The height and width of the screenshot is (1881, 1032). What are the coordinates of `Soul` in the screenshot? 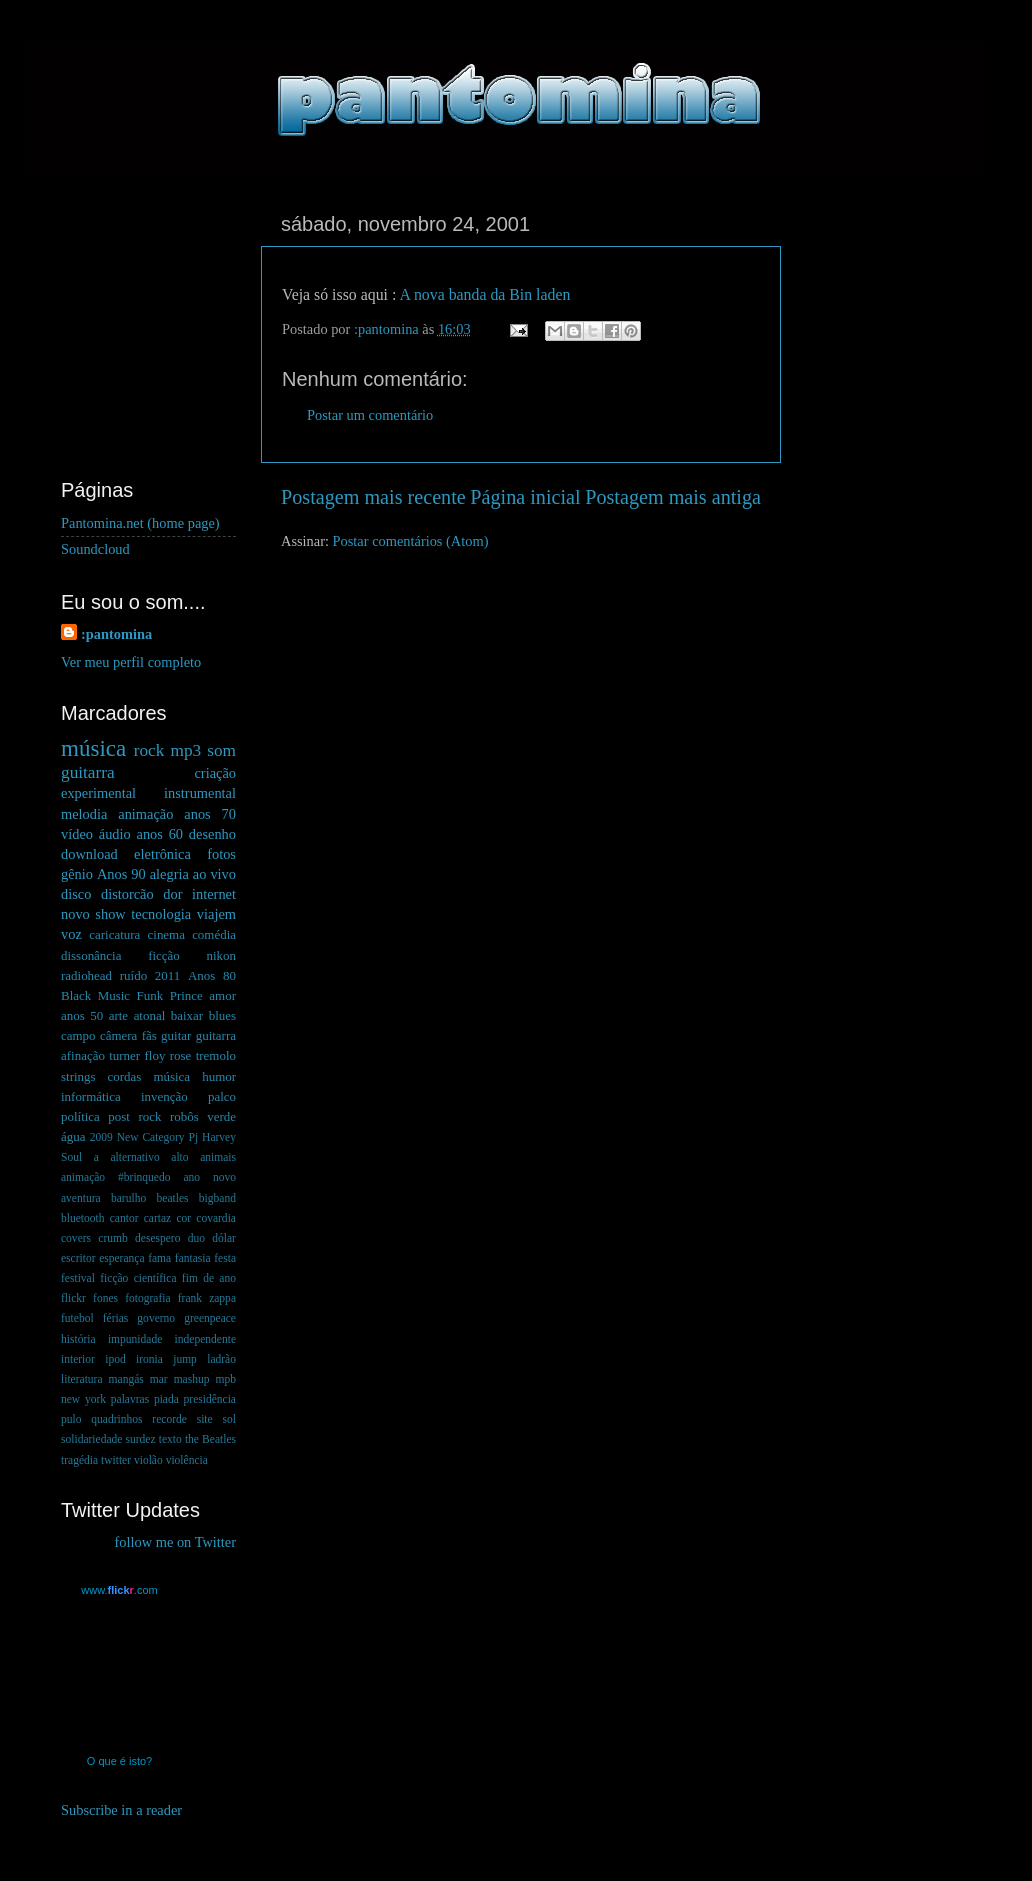 It's located at (71, 1157).